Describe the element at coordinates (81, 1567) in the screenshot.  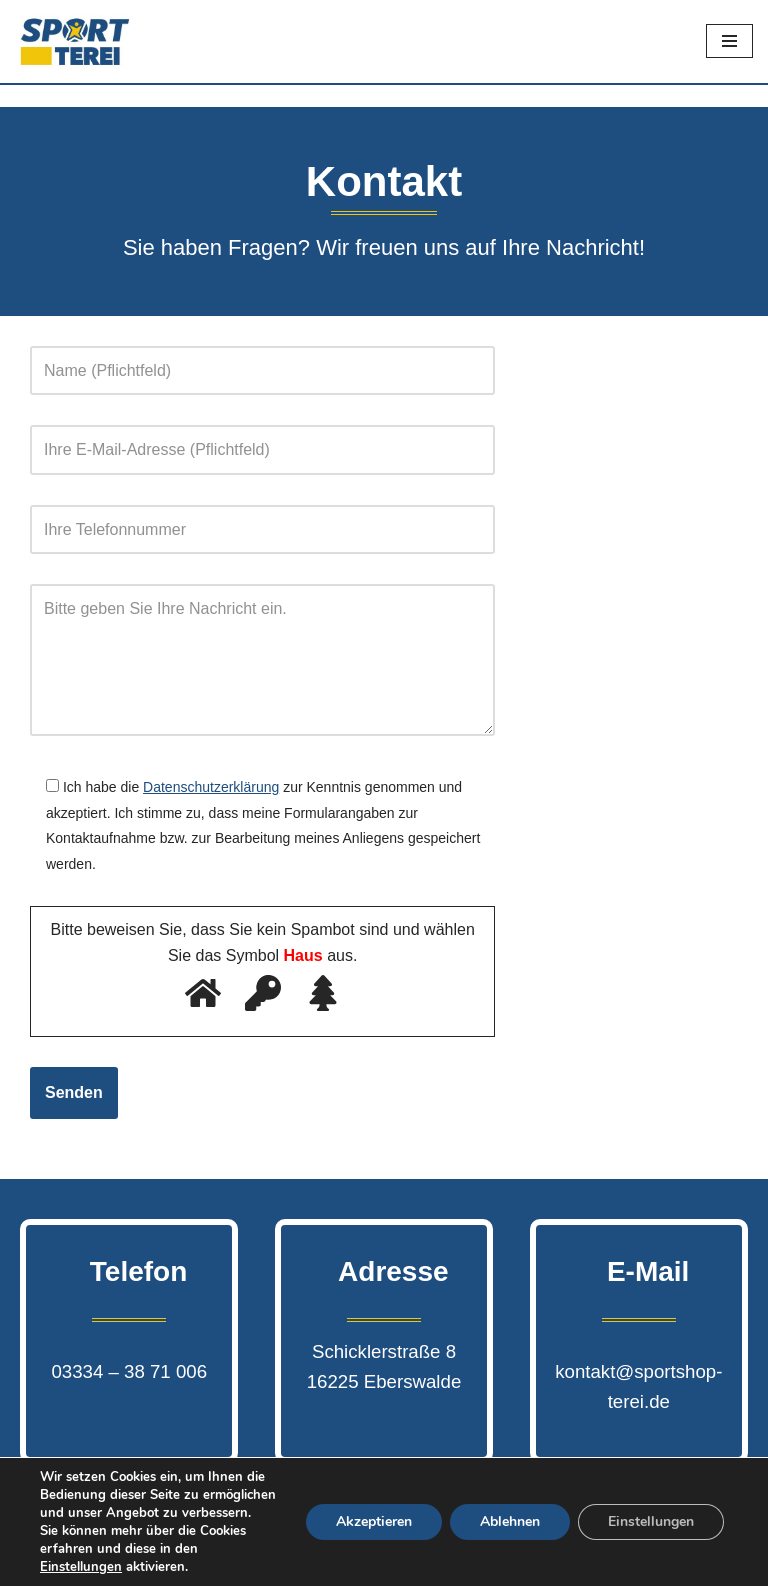
I see `Einstellungen [link]` at that location.